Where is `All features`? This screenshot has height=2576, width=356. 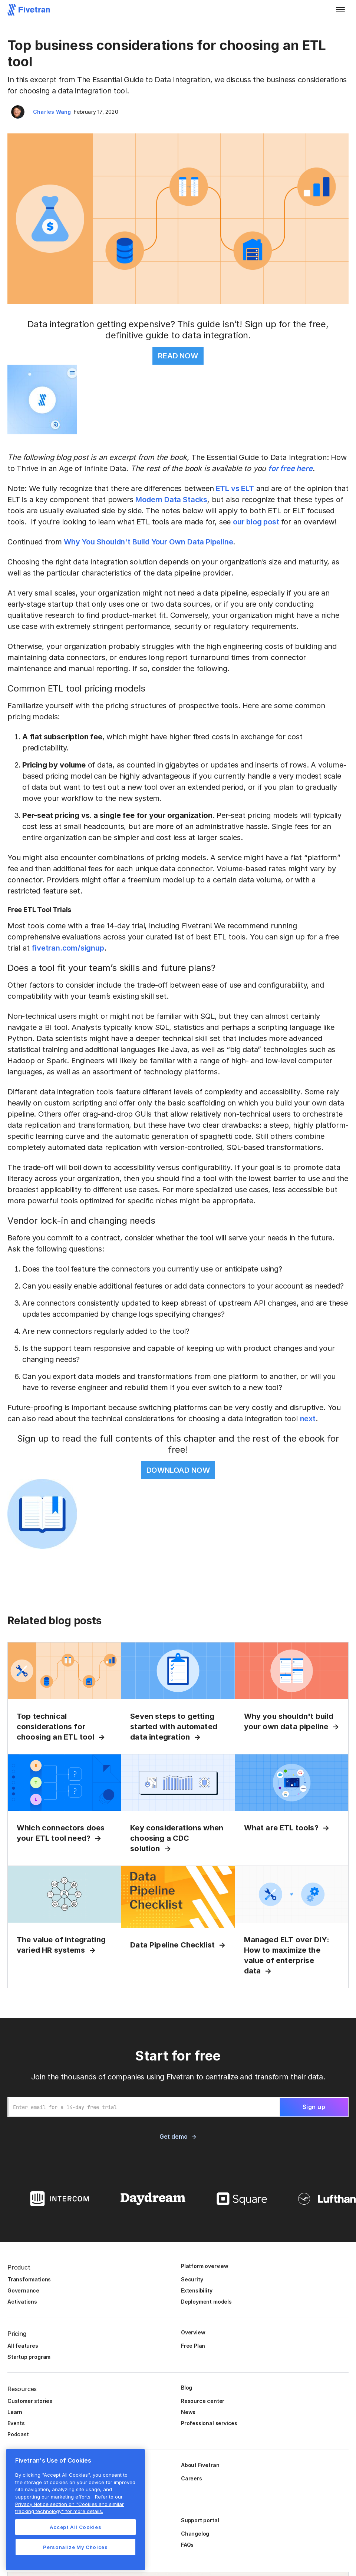 All features is located at coordinates (22, 2346).